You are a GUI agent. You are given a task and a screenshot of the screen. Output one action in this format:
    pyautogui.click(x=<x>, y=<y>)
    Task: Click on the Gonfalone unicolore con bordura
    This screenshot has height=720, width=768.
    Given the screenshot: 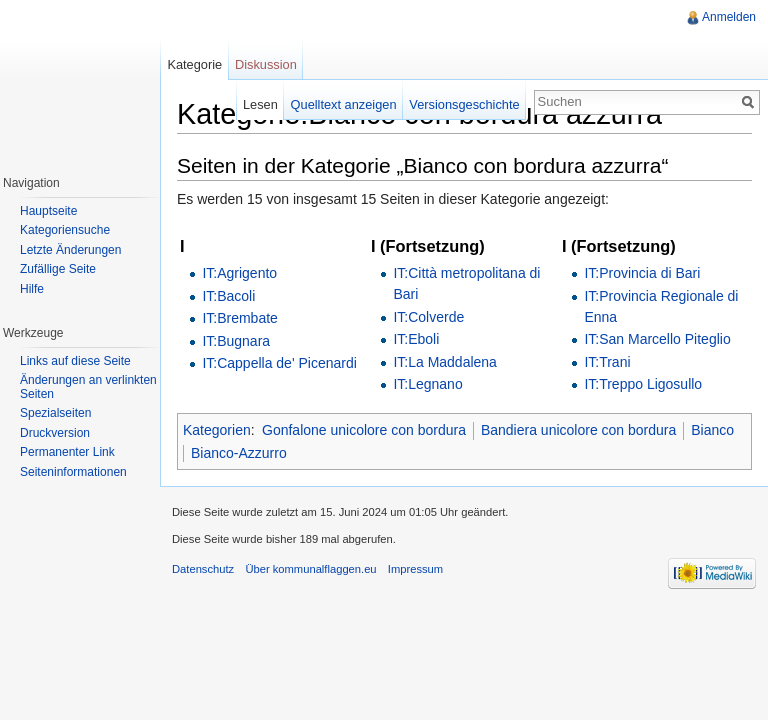 What is the action you would take?
    pyautogui.click(x=364, y=430)
    